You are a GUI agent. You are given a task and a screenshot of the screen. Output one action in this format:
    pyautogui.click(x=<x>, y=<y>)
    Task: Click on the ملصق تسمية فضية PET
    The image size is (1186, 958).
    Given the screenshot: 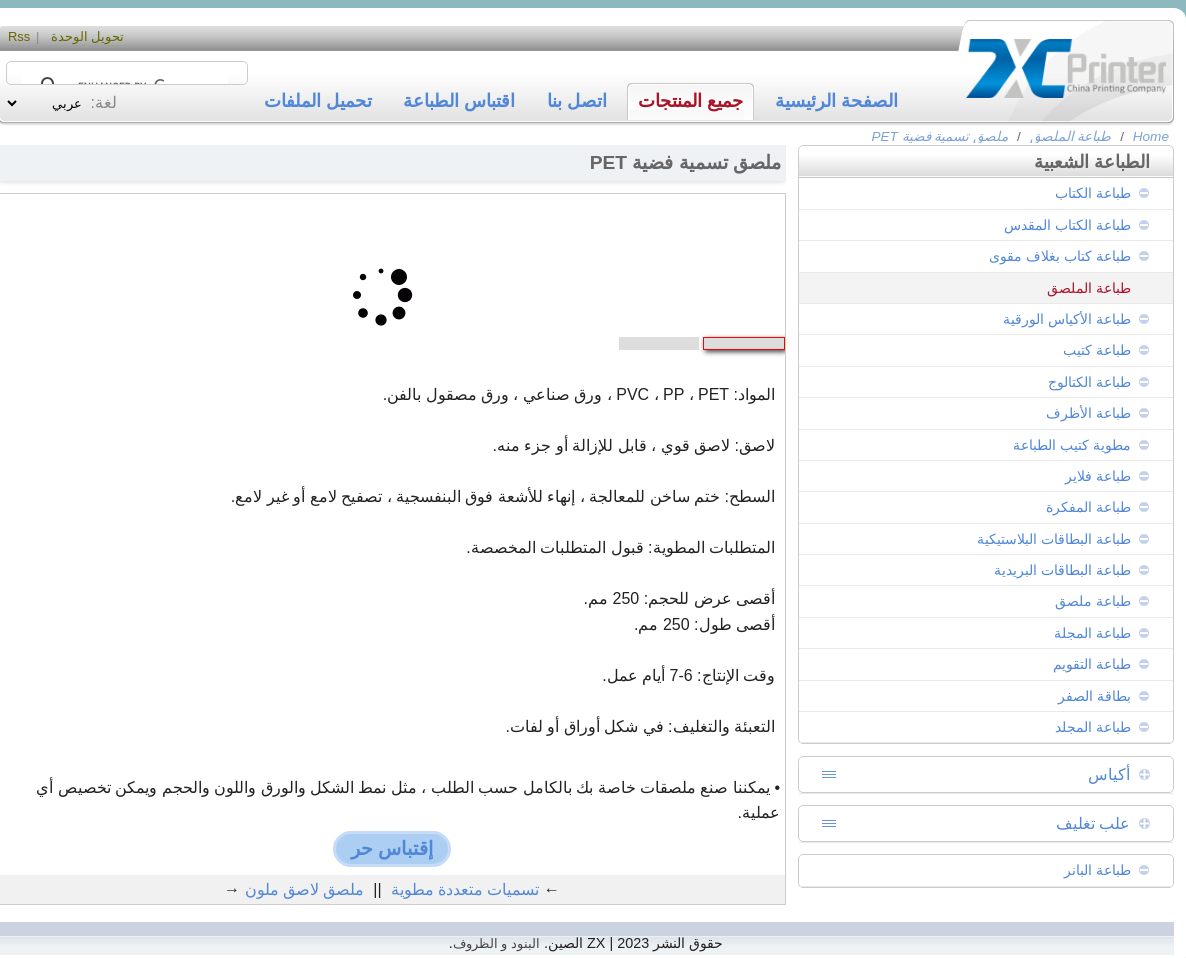 What is the action you would take?
    pyautogui.click(x=939, y=136)
    